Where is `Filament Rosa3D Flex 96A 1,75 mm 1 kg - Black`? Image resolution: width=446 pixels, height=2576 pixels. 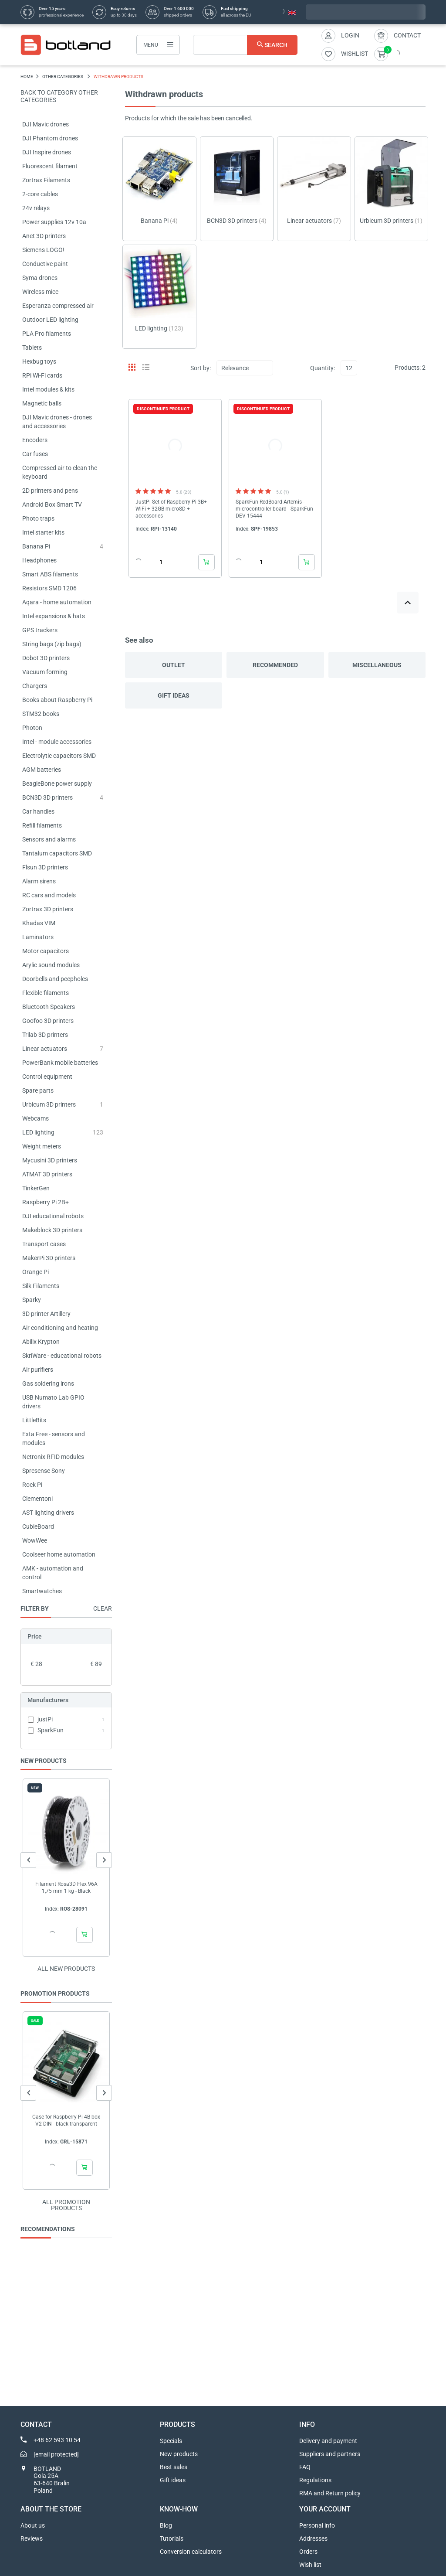 Filament Rosa3D Flex 96A 1,75 mm 1 kg - Black is located at coordinates (66, 1887).